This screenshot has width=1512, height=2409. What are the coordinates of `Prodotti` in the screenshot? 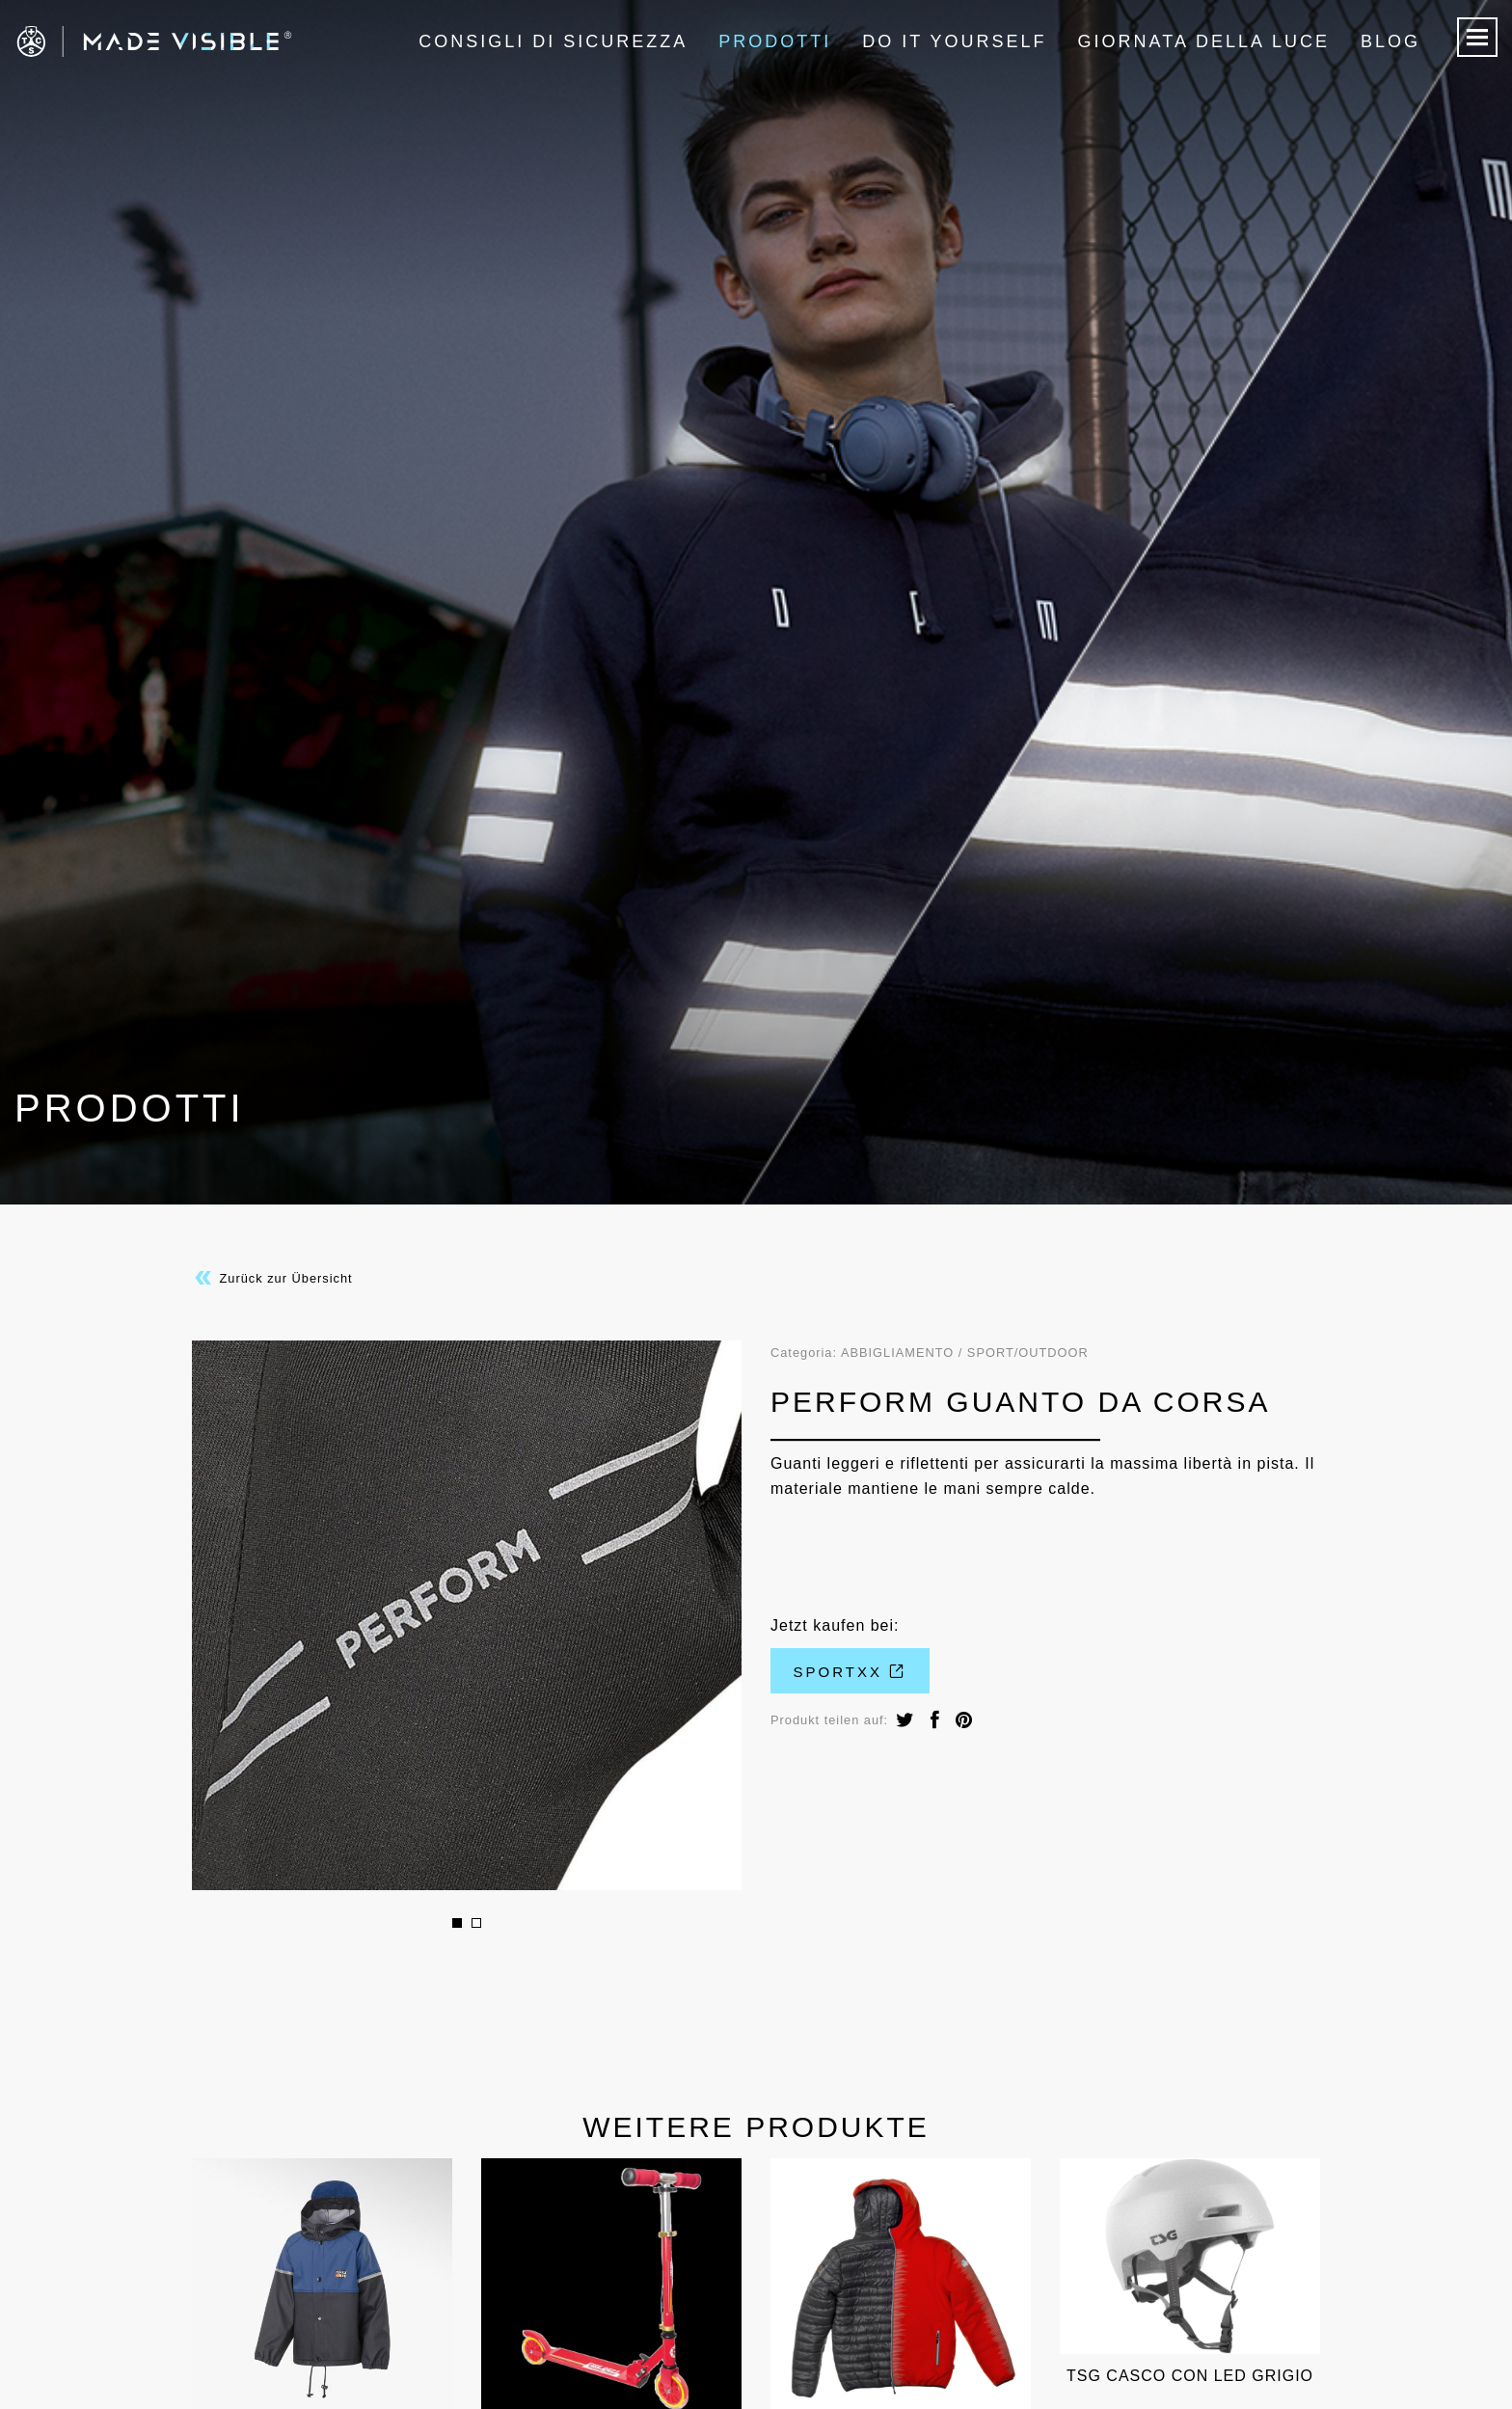 It's located at (774, 41).